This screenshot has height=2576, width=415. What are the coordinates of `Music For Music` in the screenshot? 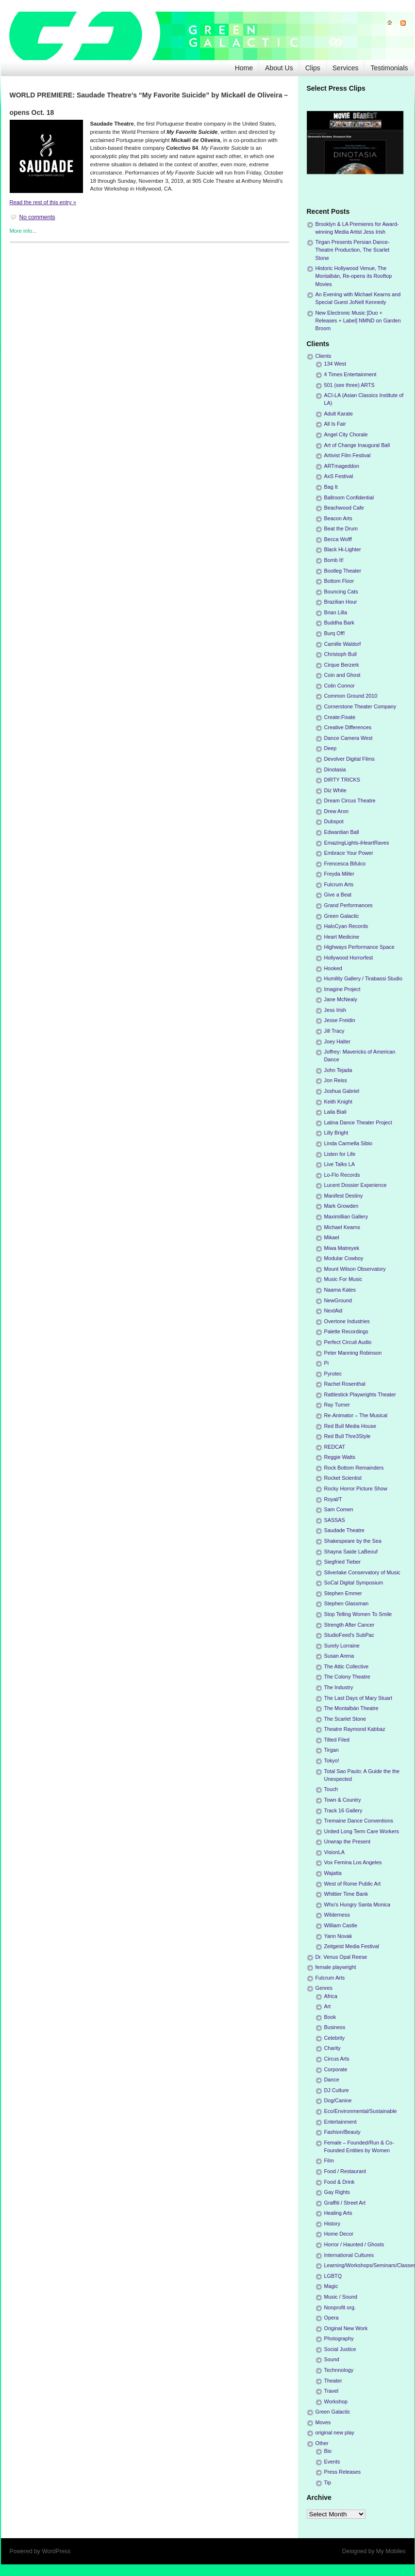 It's located at (343, 1279).